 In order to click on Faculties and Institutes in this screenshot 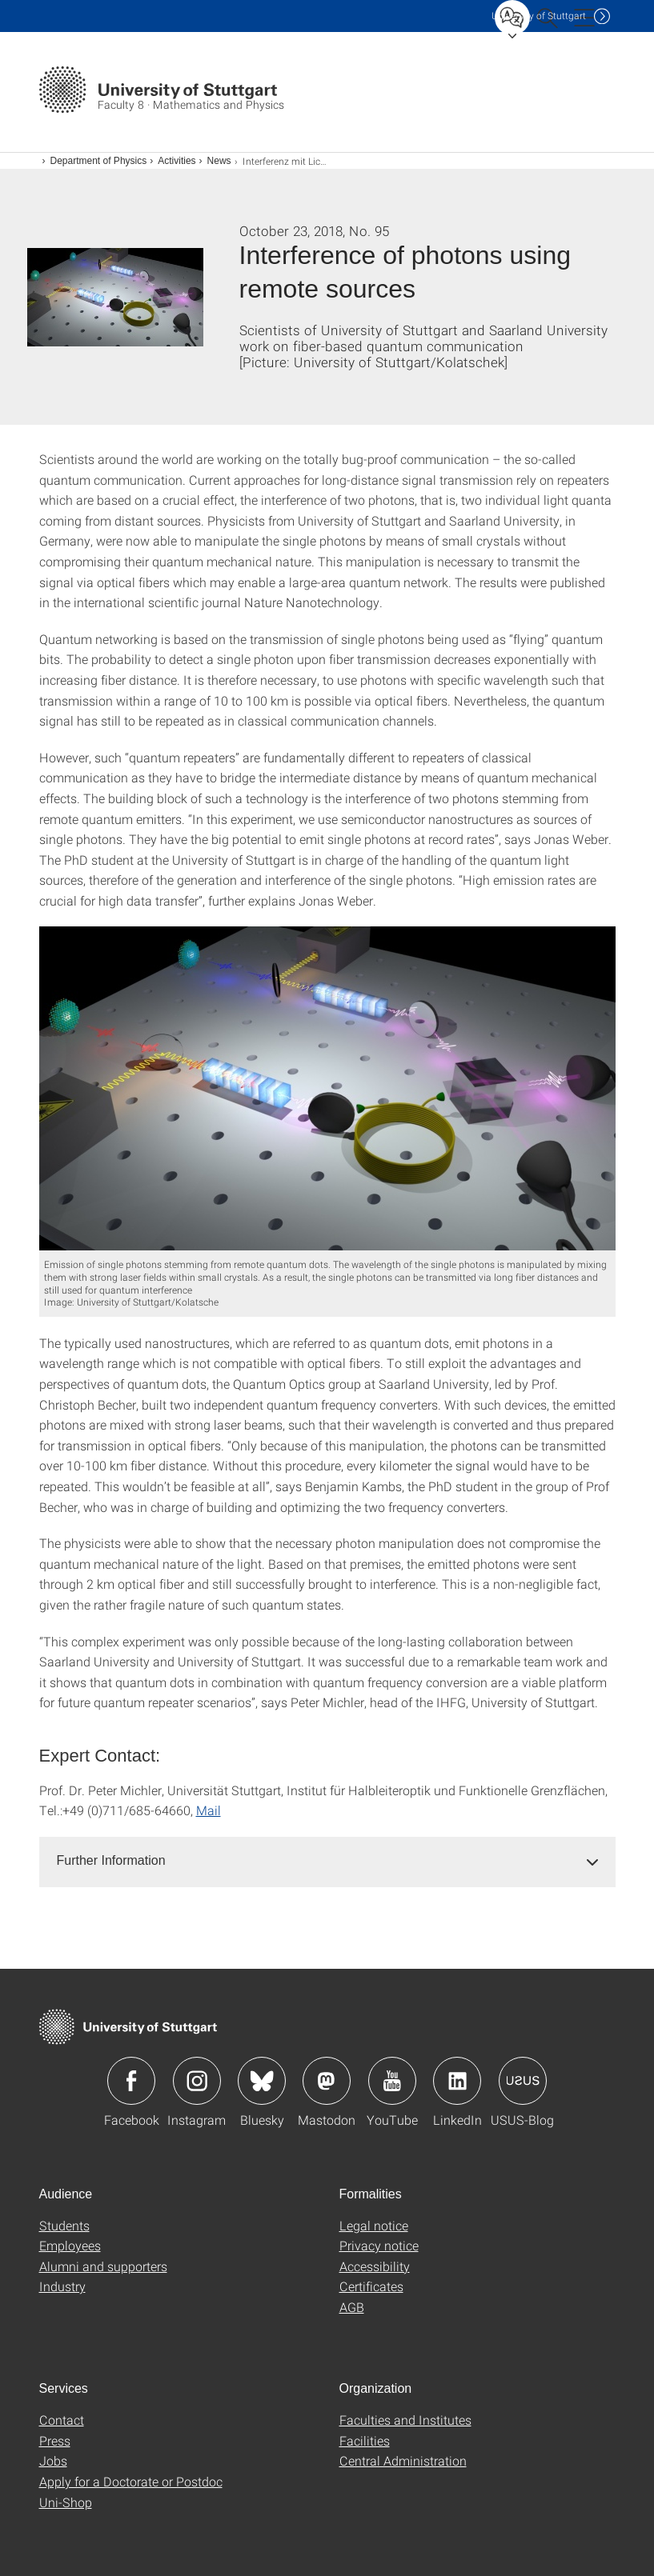, I will do `click(405, 2419)`.